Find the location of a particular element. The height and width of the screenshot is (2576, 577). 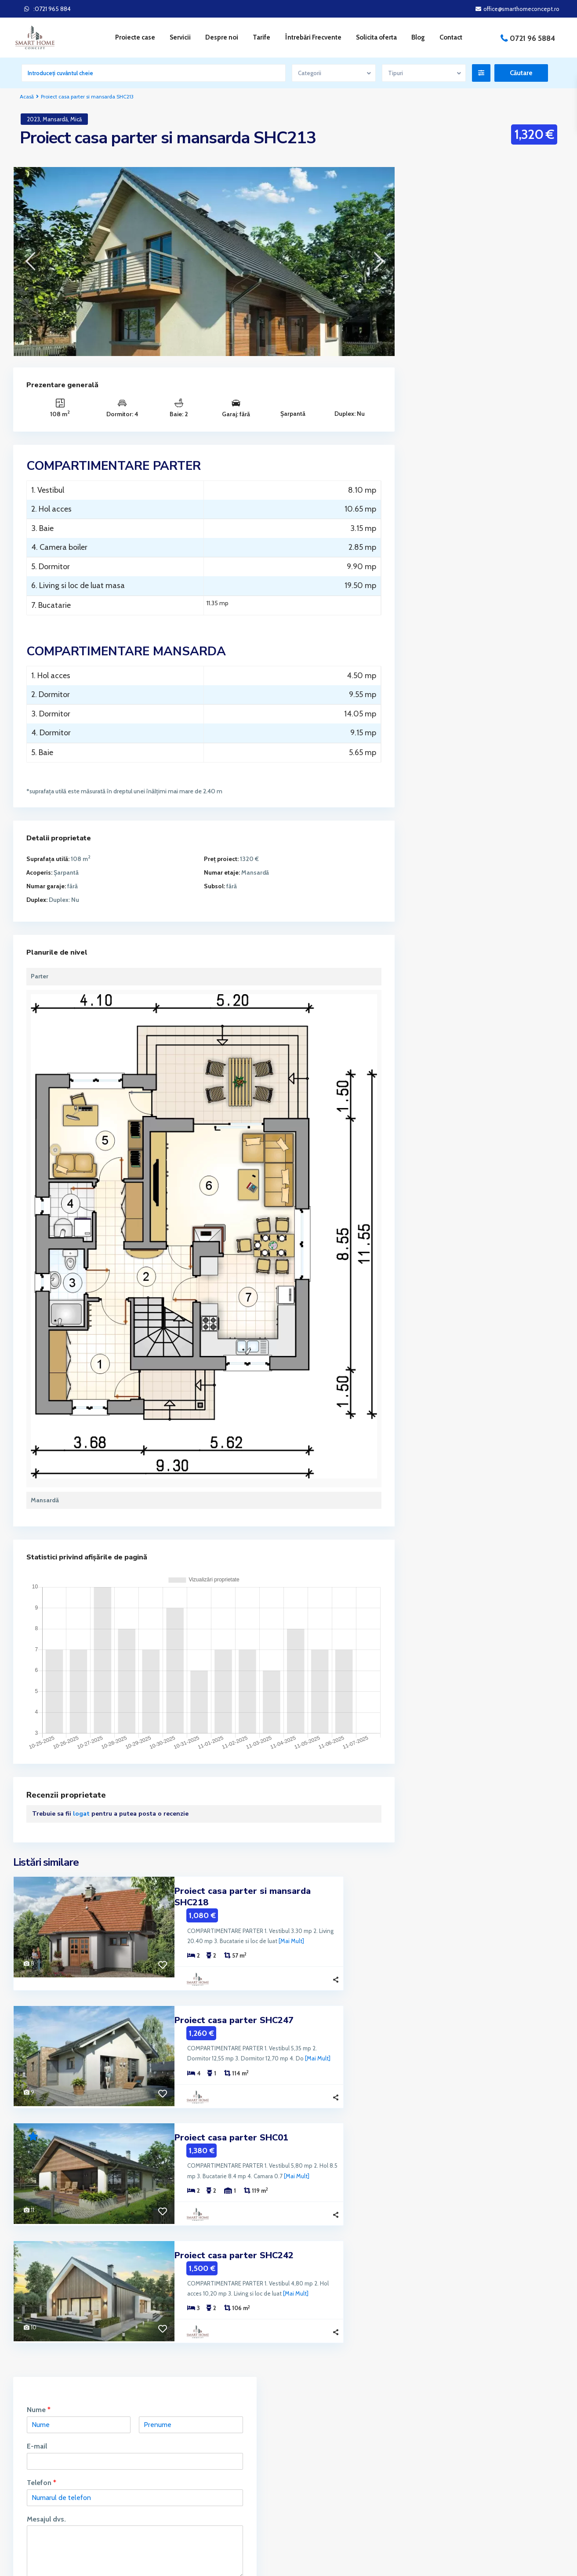

0721 96 5884 is located at coordinates (532, 38).